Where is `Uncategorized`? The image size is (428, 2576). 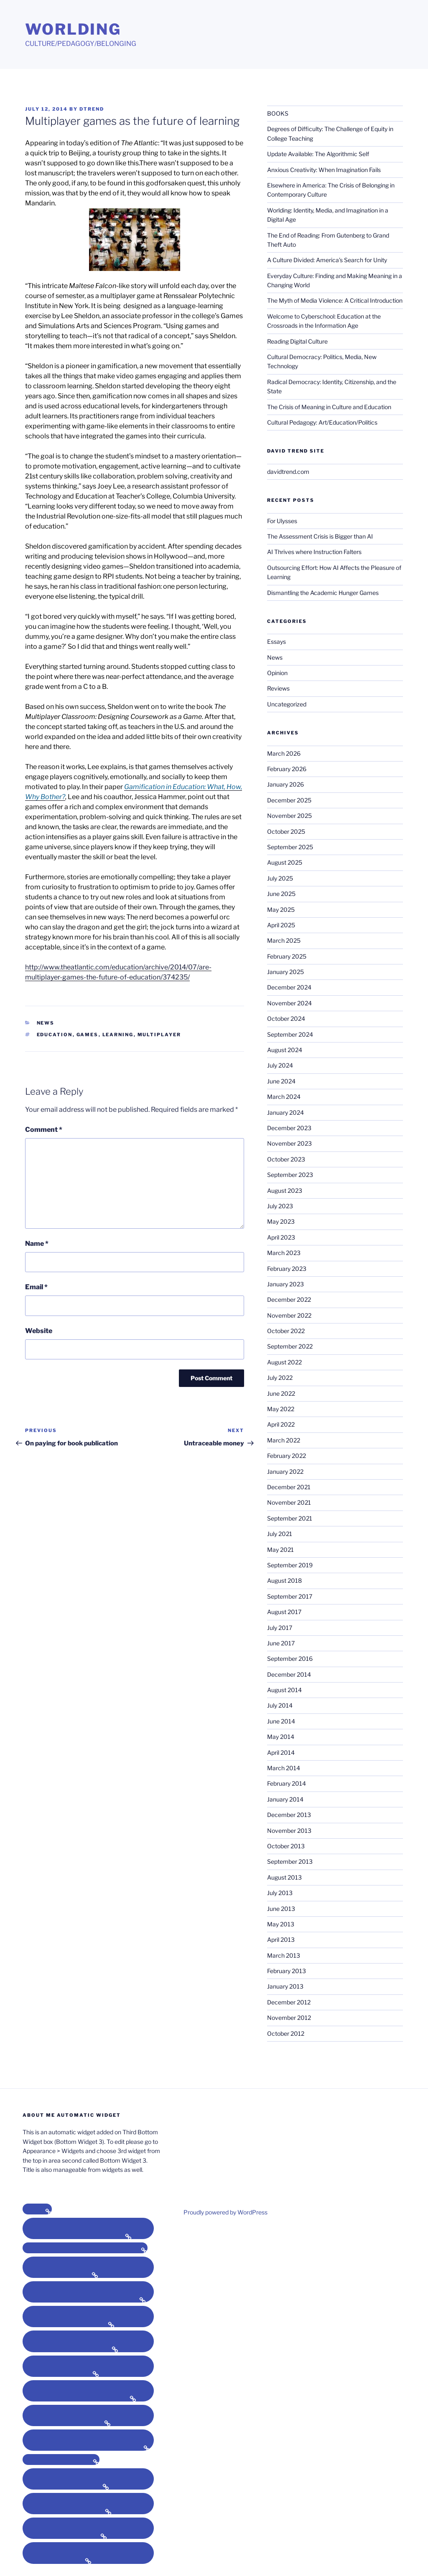
Uncategorized is located at coordinates (286, 704).